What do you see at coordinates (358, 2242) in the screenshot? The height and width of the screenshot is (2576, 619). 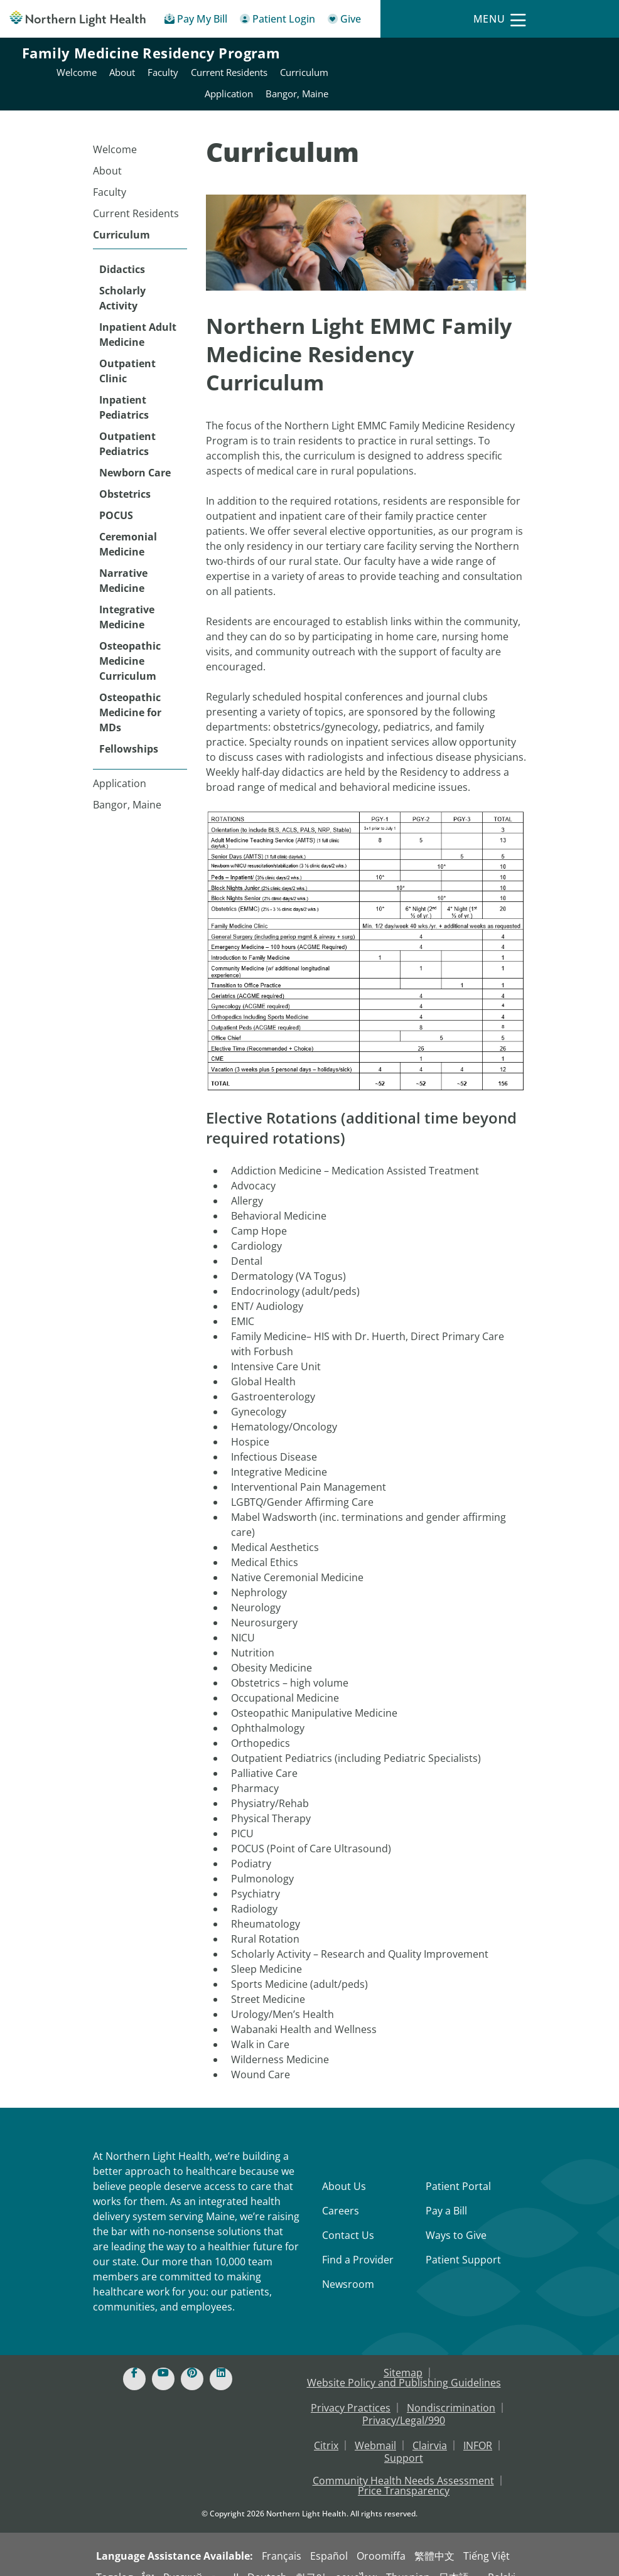 I see `Find a Provider` at bounding box center [358, 2242].